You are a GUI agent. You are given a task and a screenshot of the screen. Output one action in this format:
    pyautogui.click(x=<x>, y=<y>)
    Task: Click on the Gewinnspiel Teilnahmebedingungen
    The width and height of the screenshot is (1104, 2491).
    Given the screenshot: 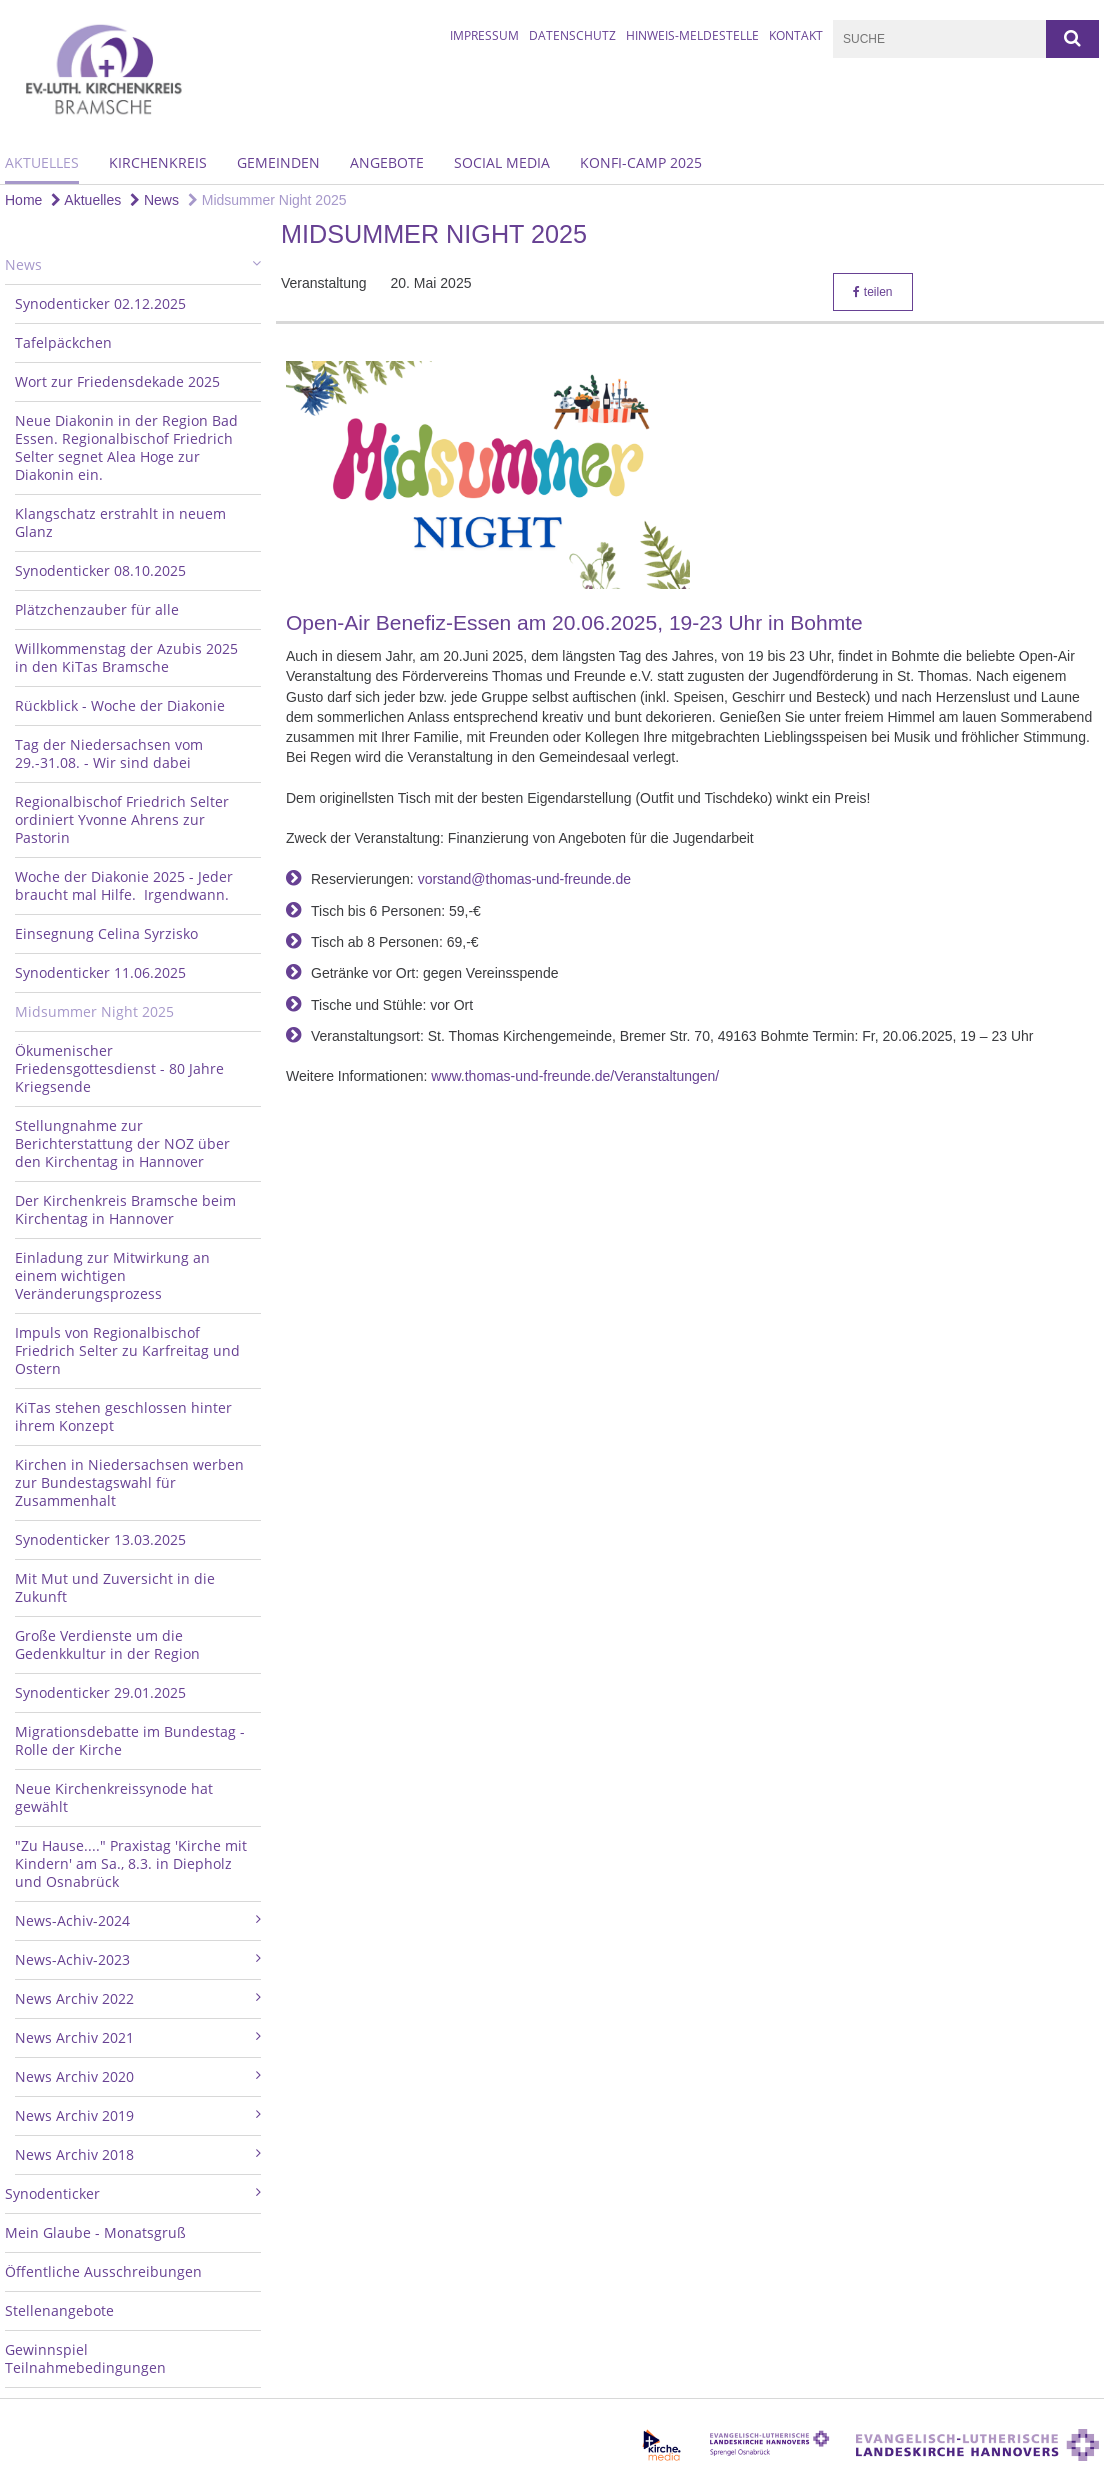 What is the action you would take?
    pyautogui.click(x=85, y=2358)
    